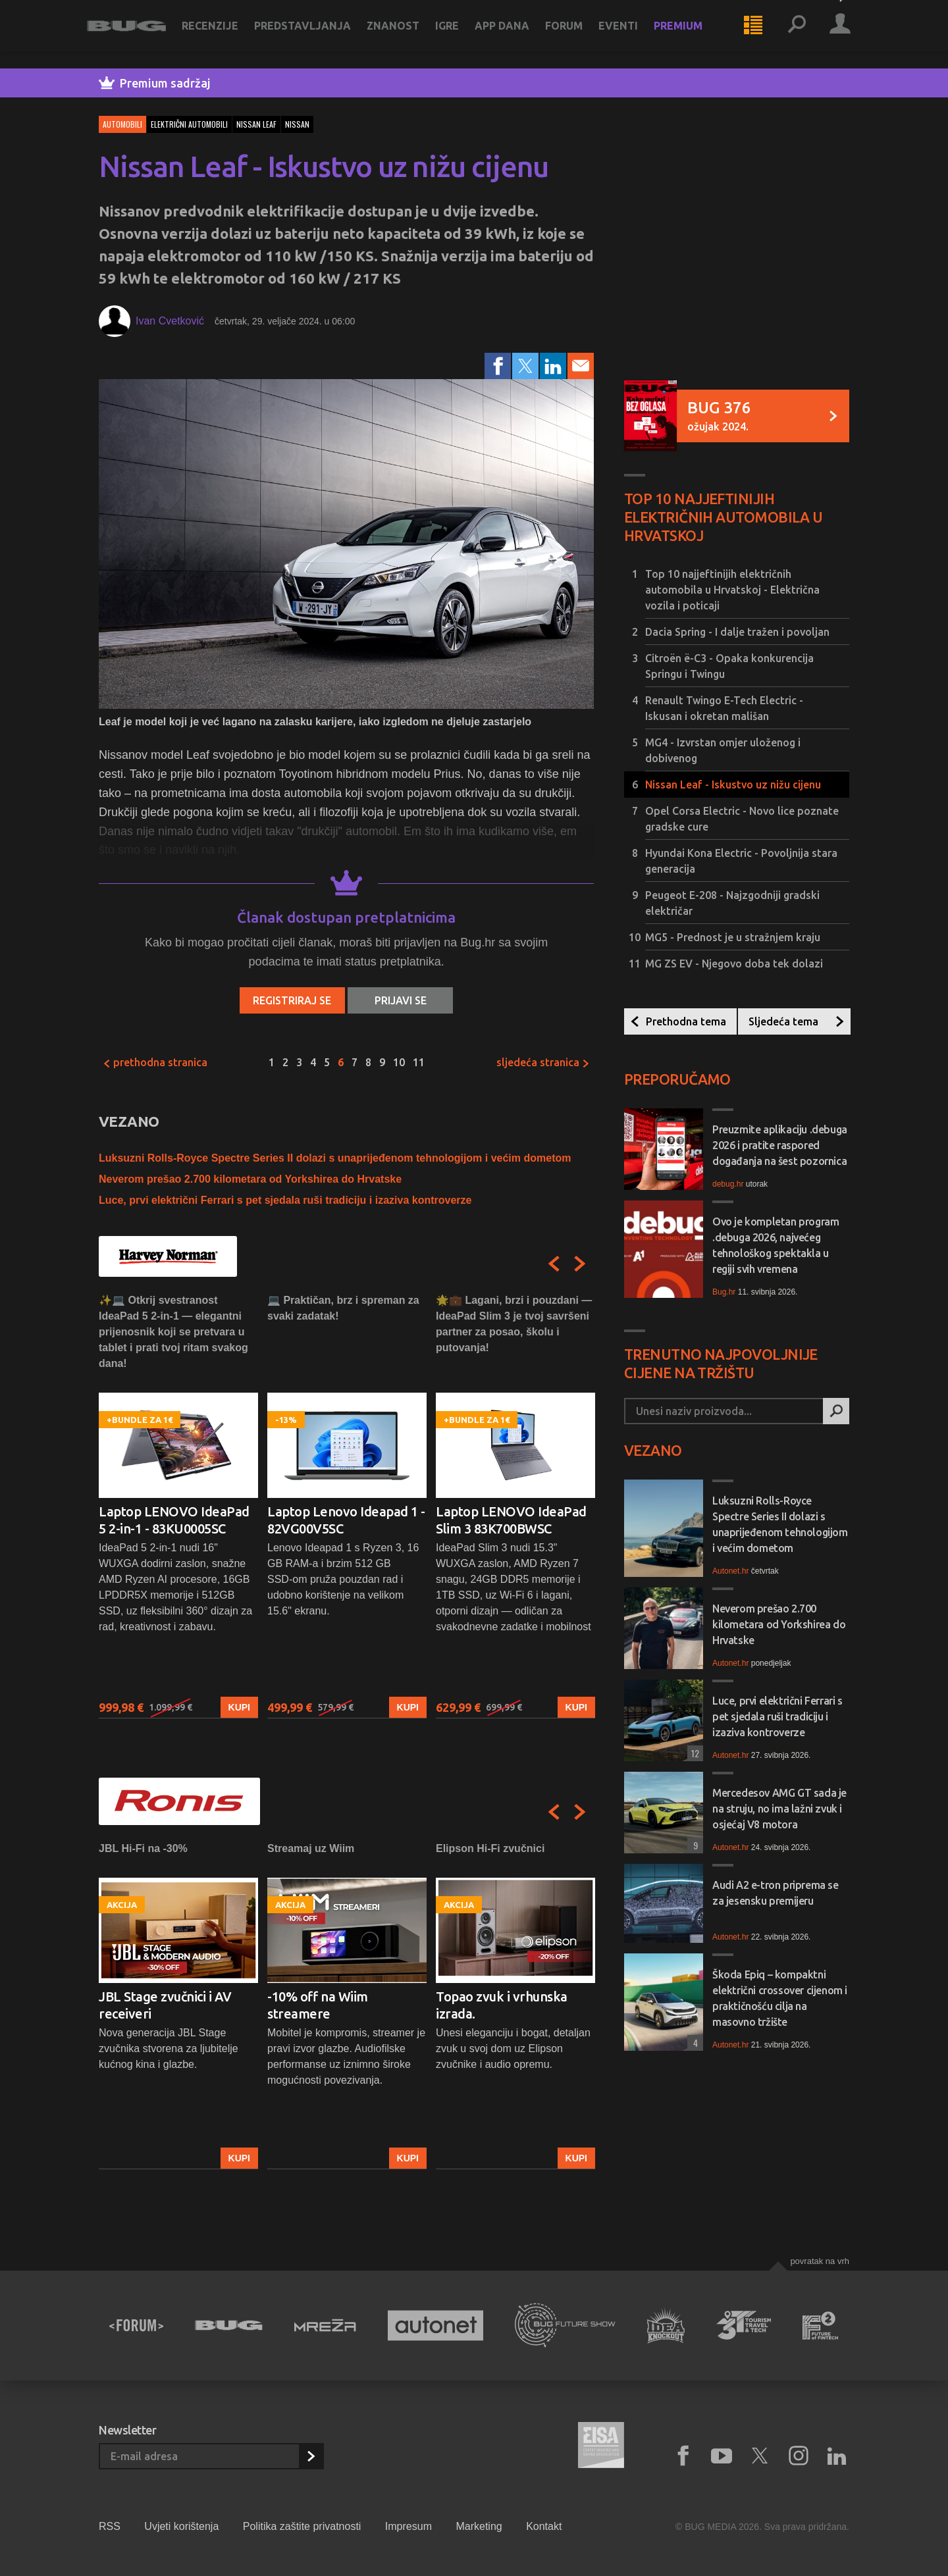  What do you see at coordinates (109, 2526) in the screenshot?
I see `RSS` at bounding box center [109, 2526].